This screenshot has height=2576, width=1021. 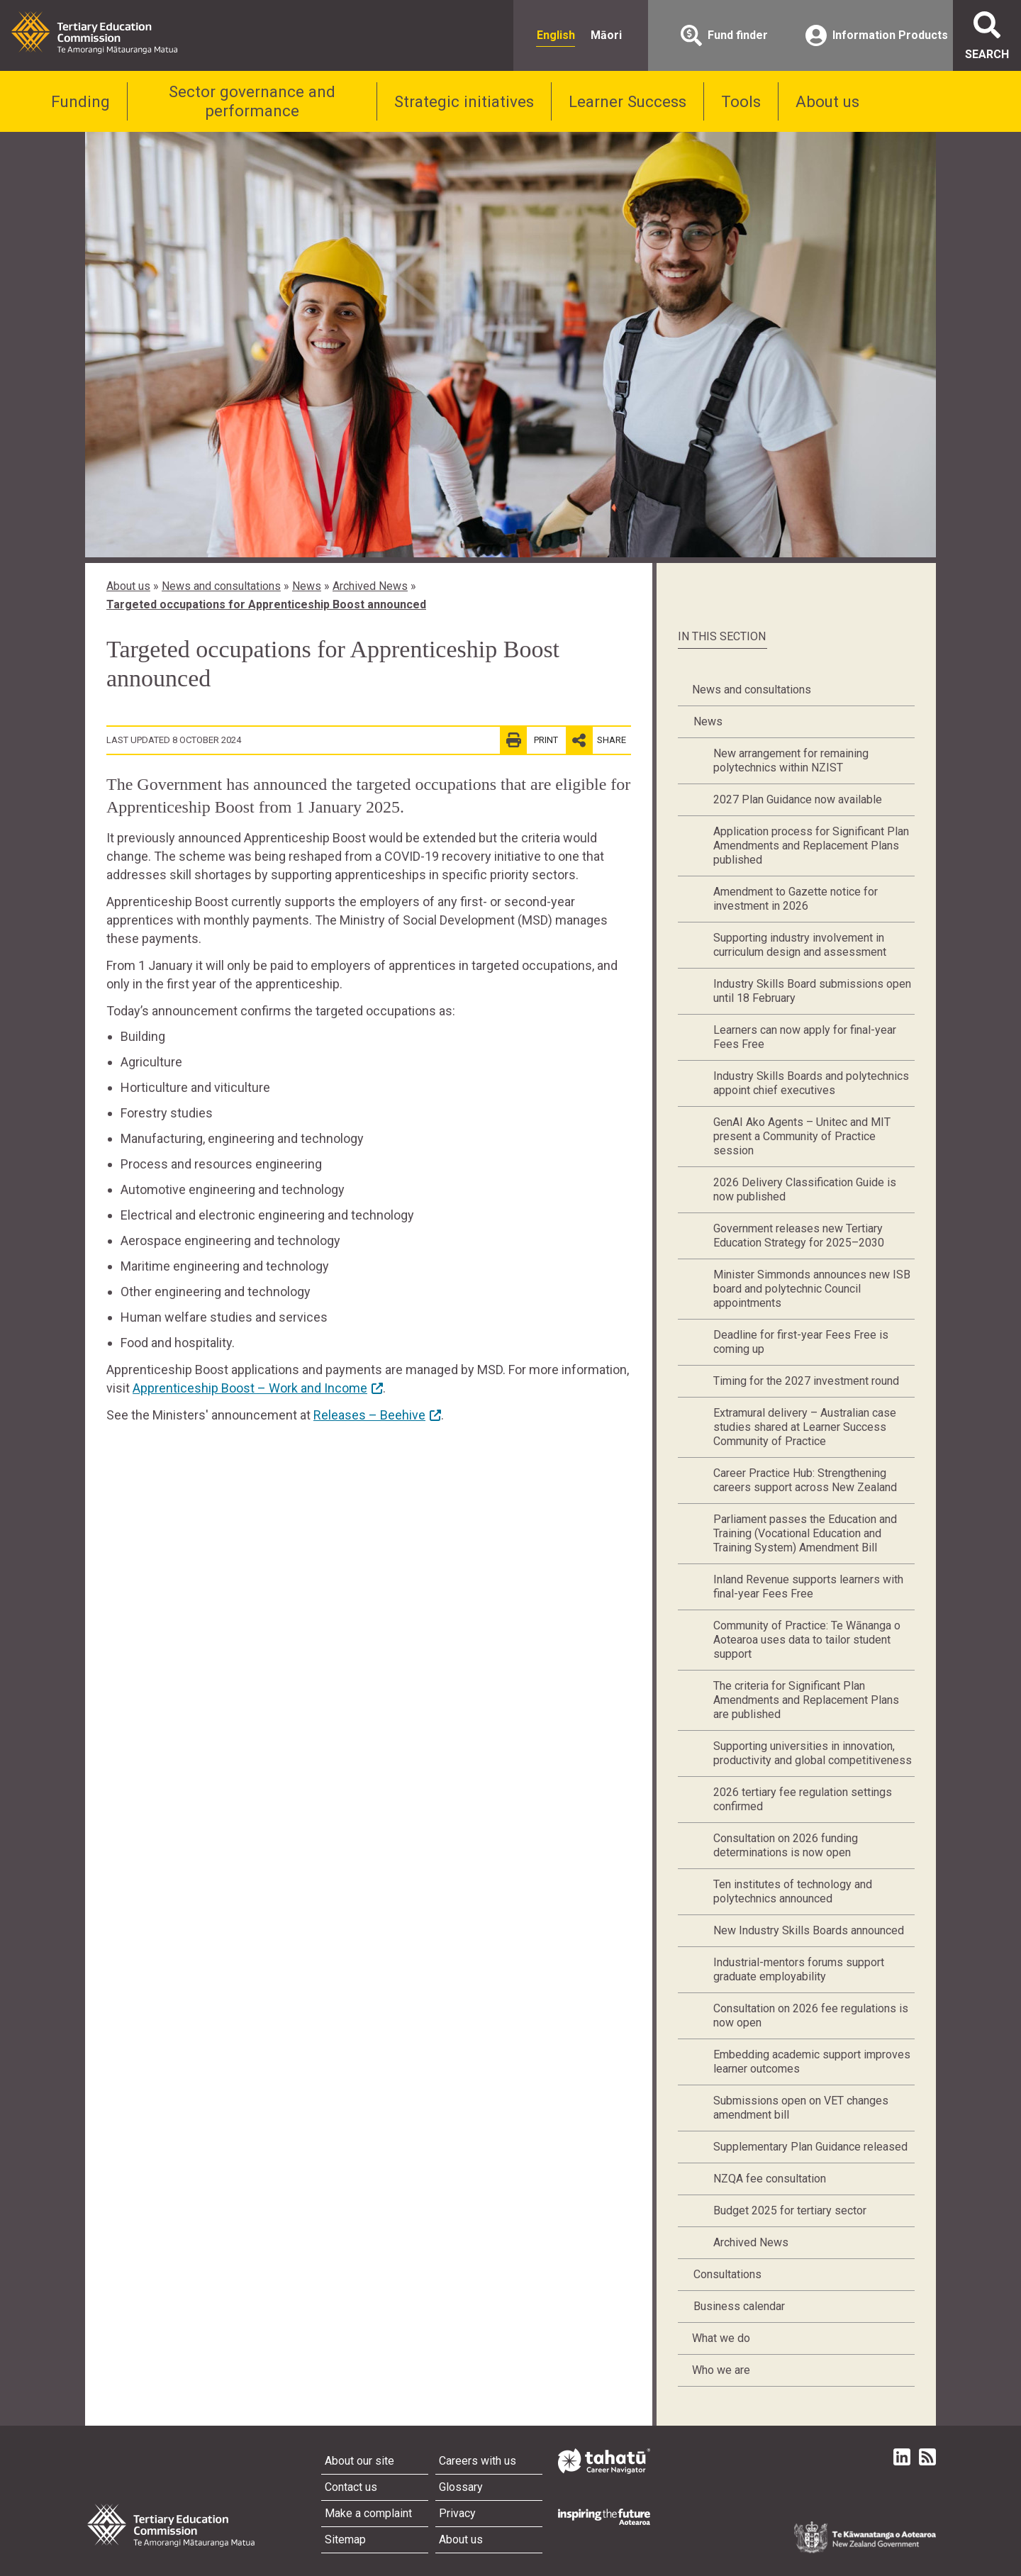 I want to click on Learners can now apply for final-year Fees Free, so click(x=804, y=1037).